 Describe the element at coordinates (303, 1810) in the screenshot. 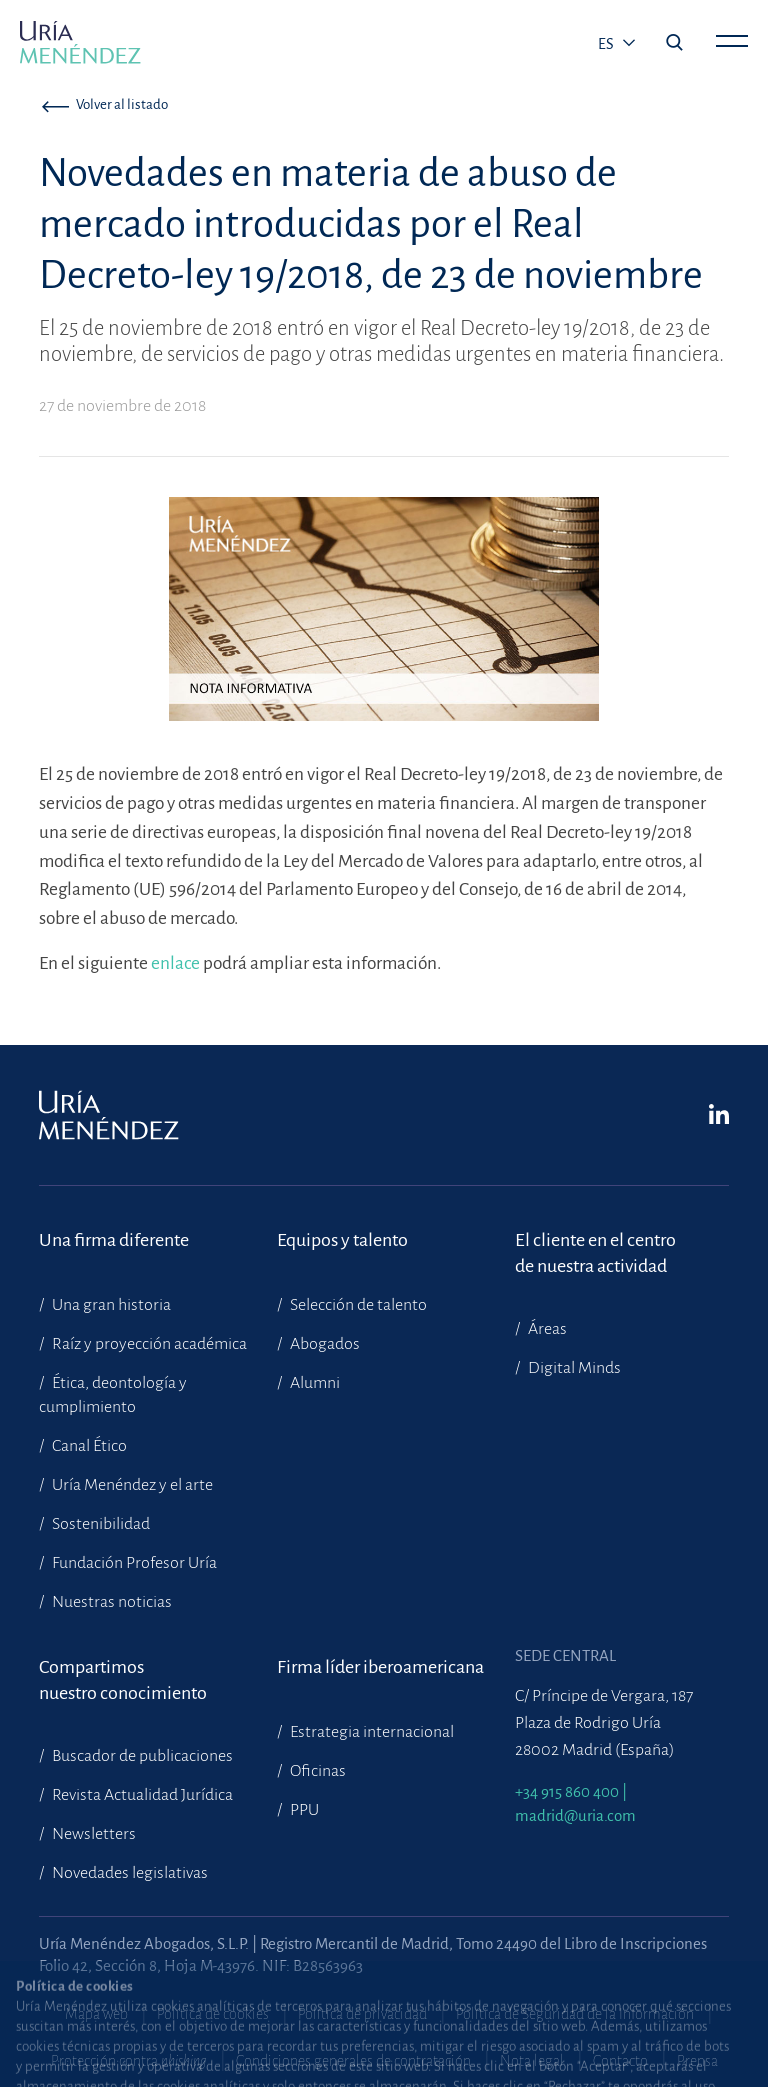

I see `PPU` at that location.